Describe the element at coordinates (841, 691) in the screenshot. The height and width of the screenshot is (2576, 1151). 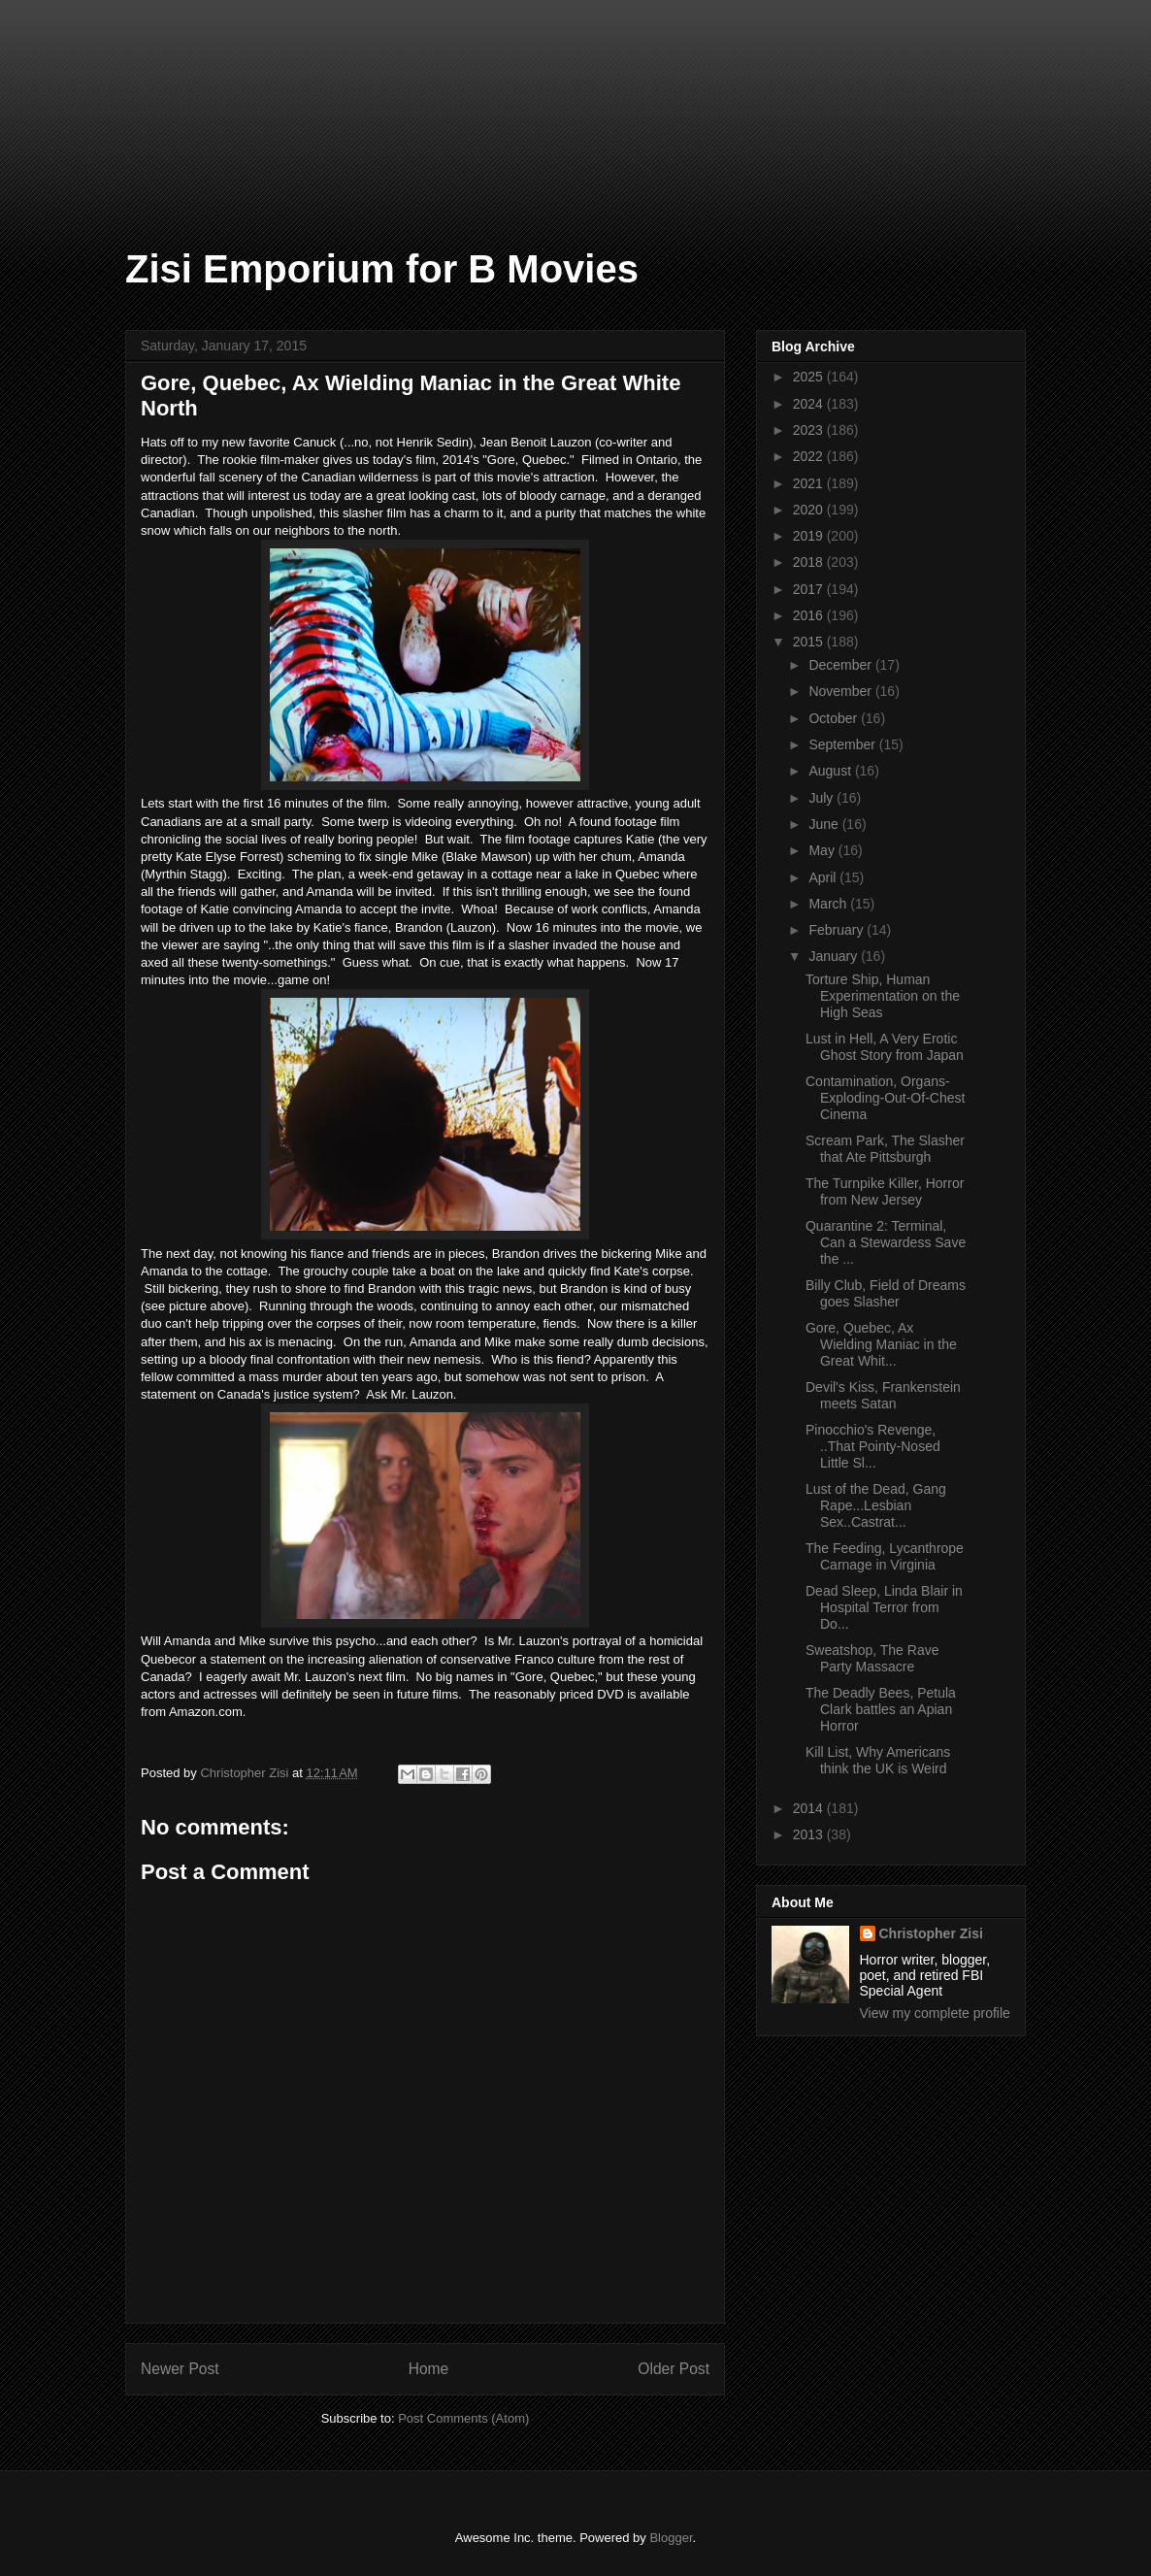
I see `November` at that location.